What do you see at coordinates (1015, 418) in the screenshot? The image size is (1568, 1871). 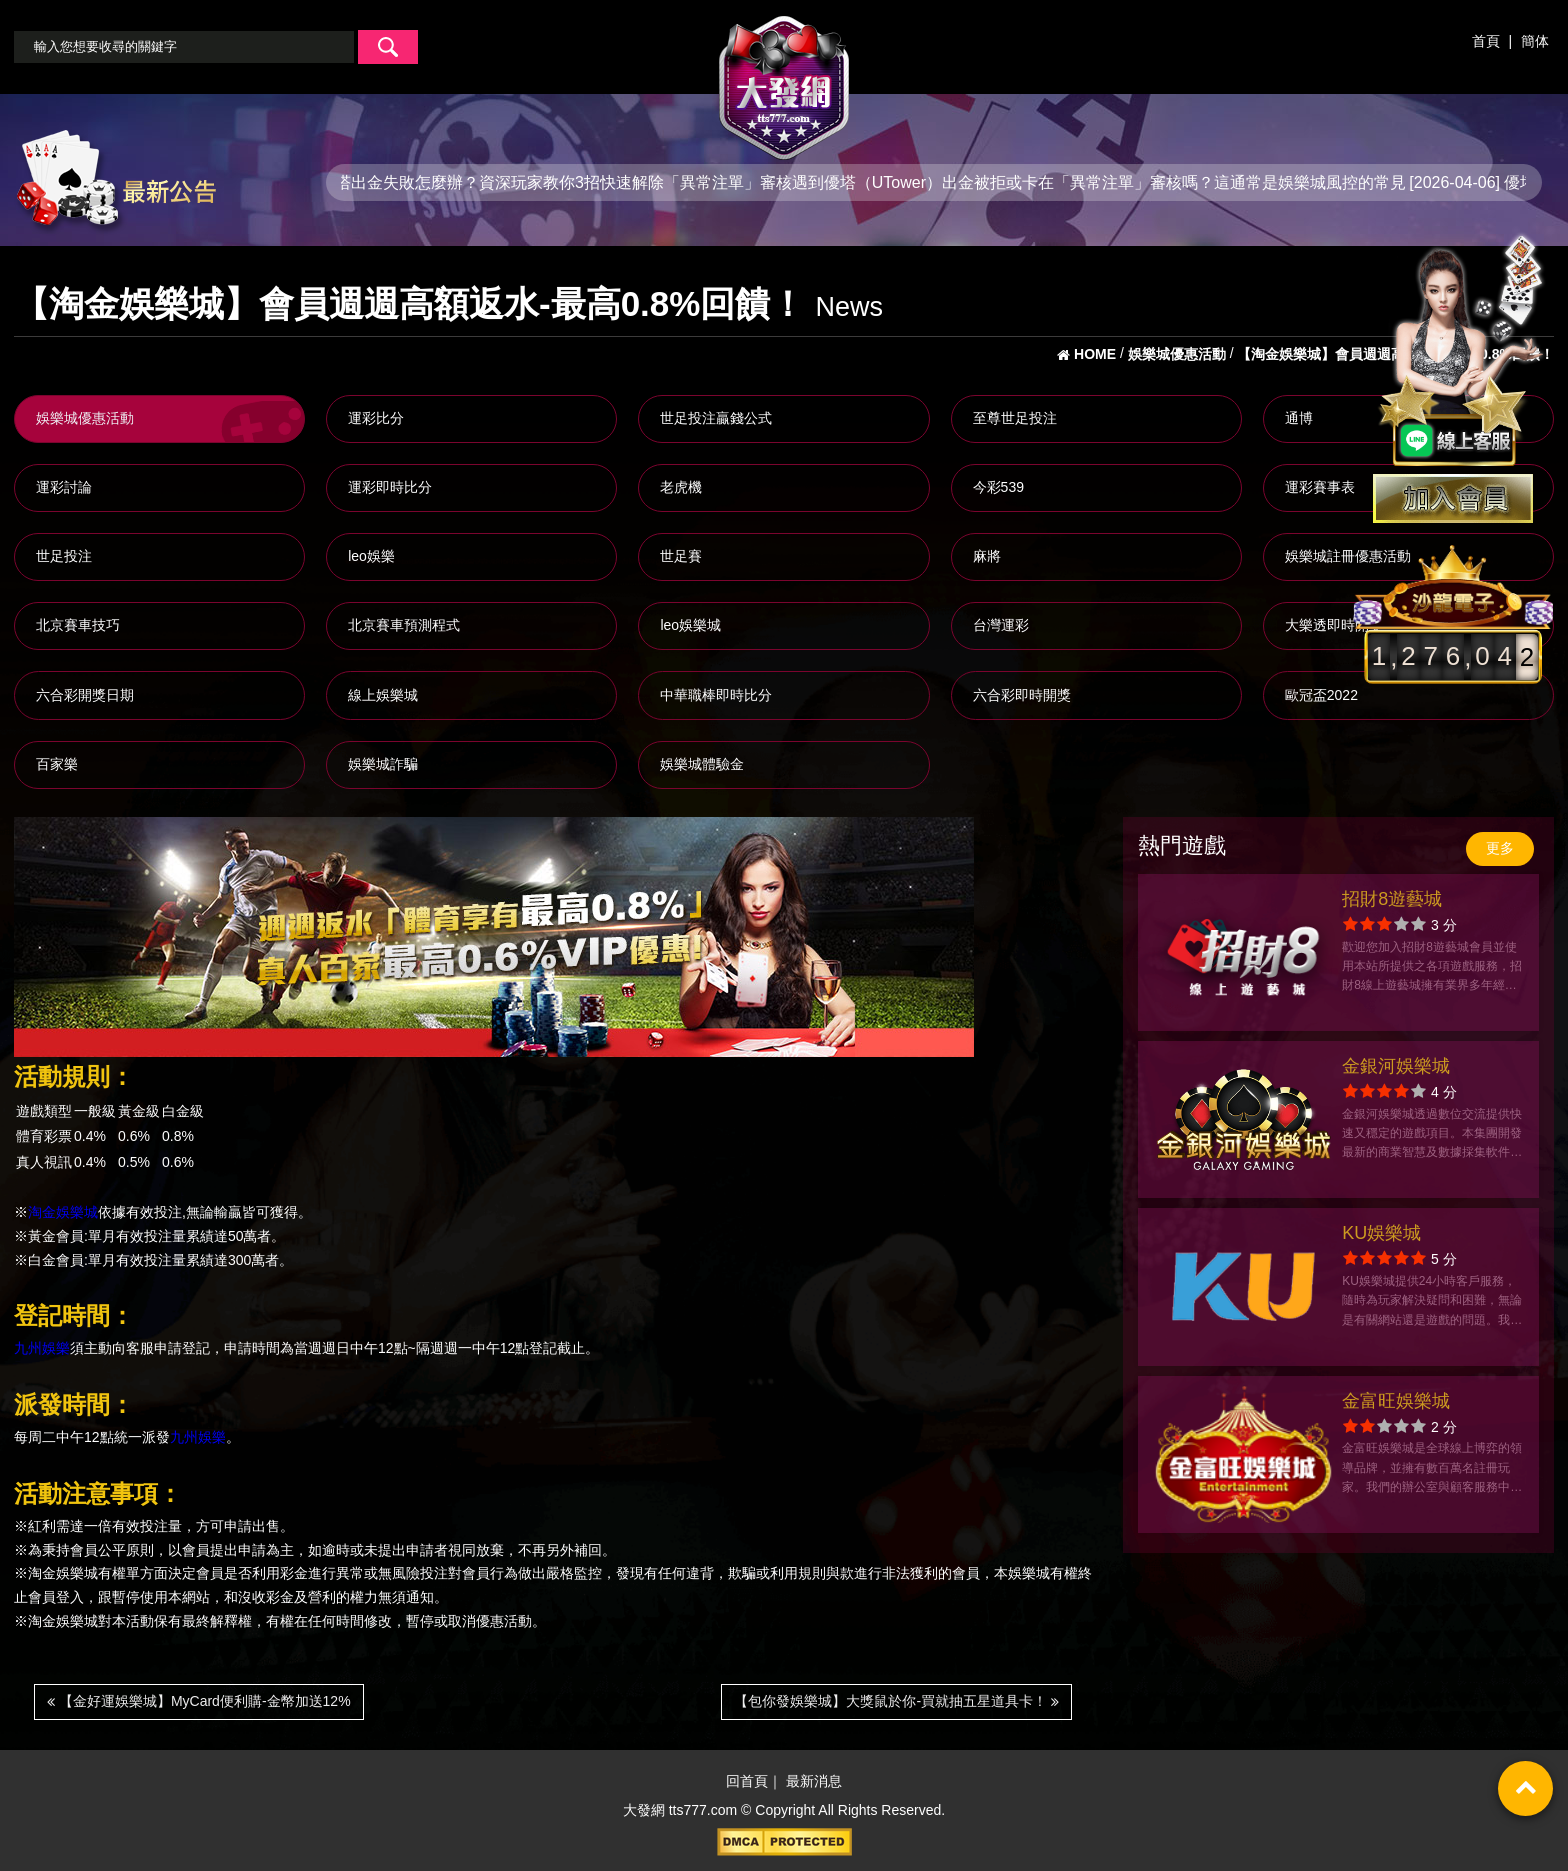 I see `至尊世足投注` at bounding box center [1015, 418].